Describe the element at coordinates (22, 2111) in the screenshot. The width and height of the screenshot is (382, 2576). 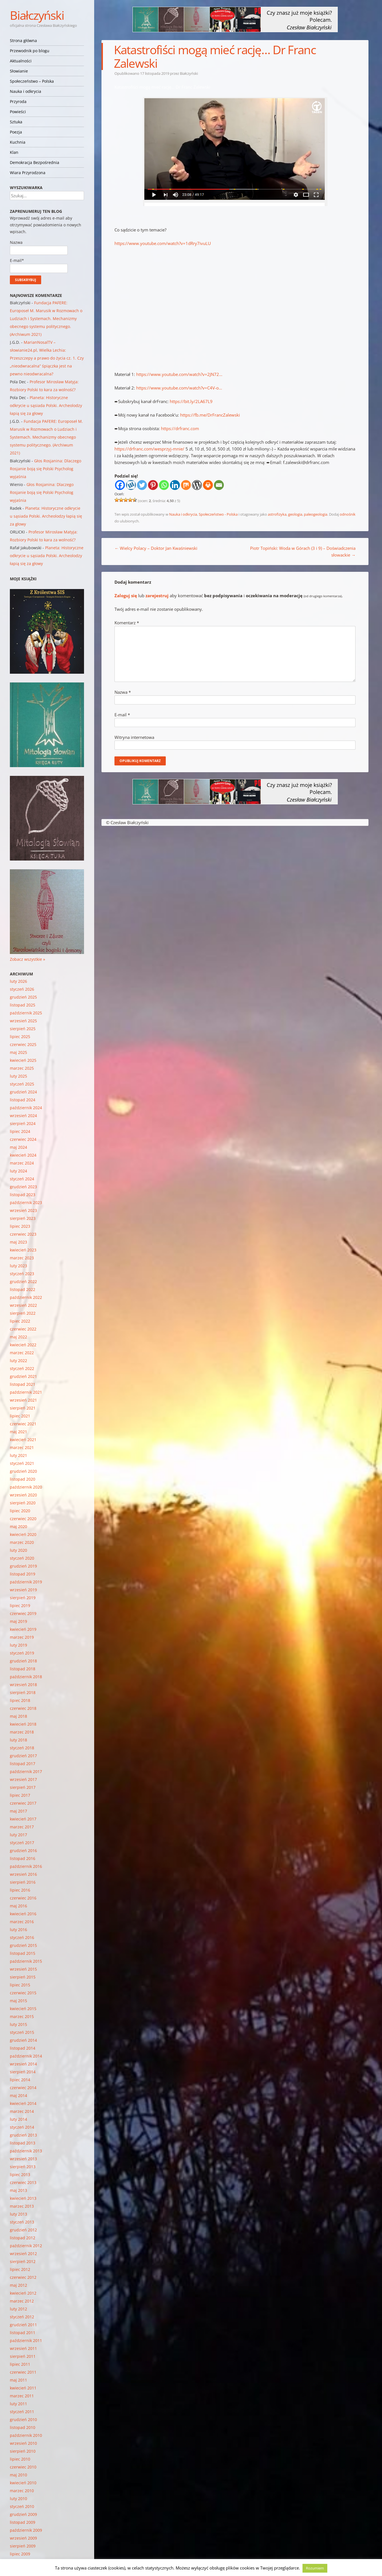
I see `marzec 2014` at that location.